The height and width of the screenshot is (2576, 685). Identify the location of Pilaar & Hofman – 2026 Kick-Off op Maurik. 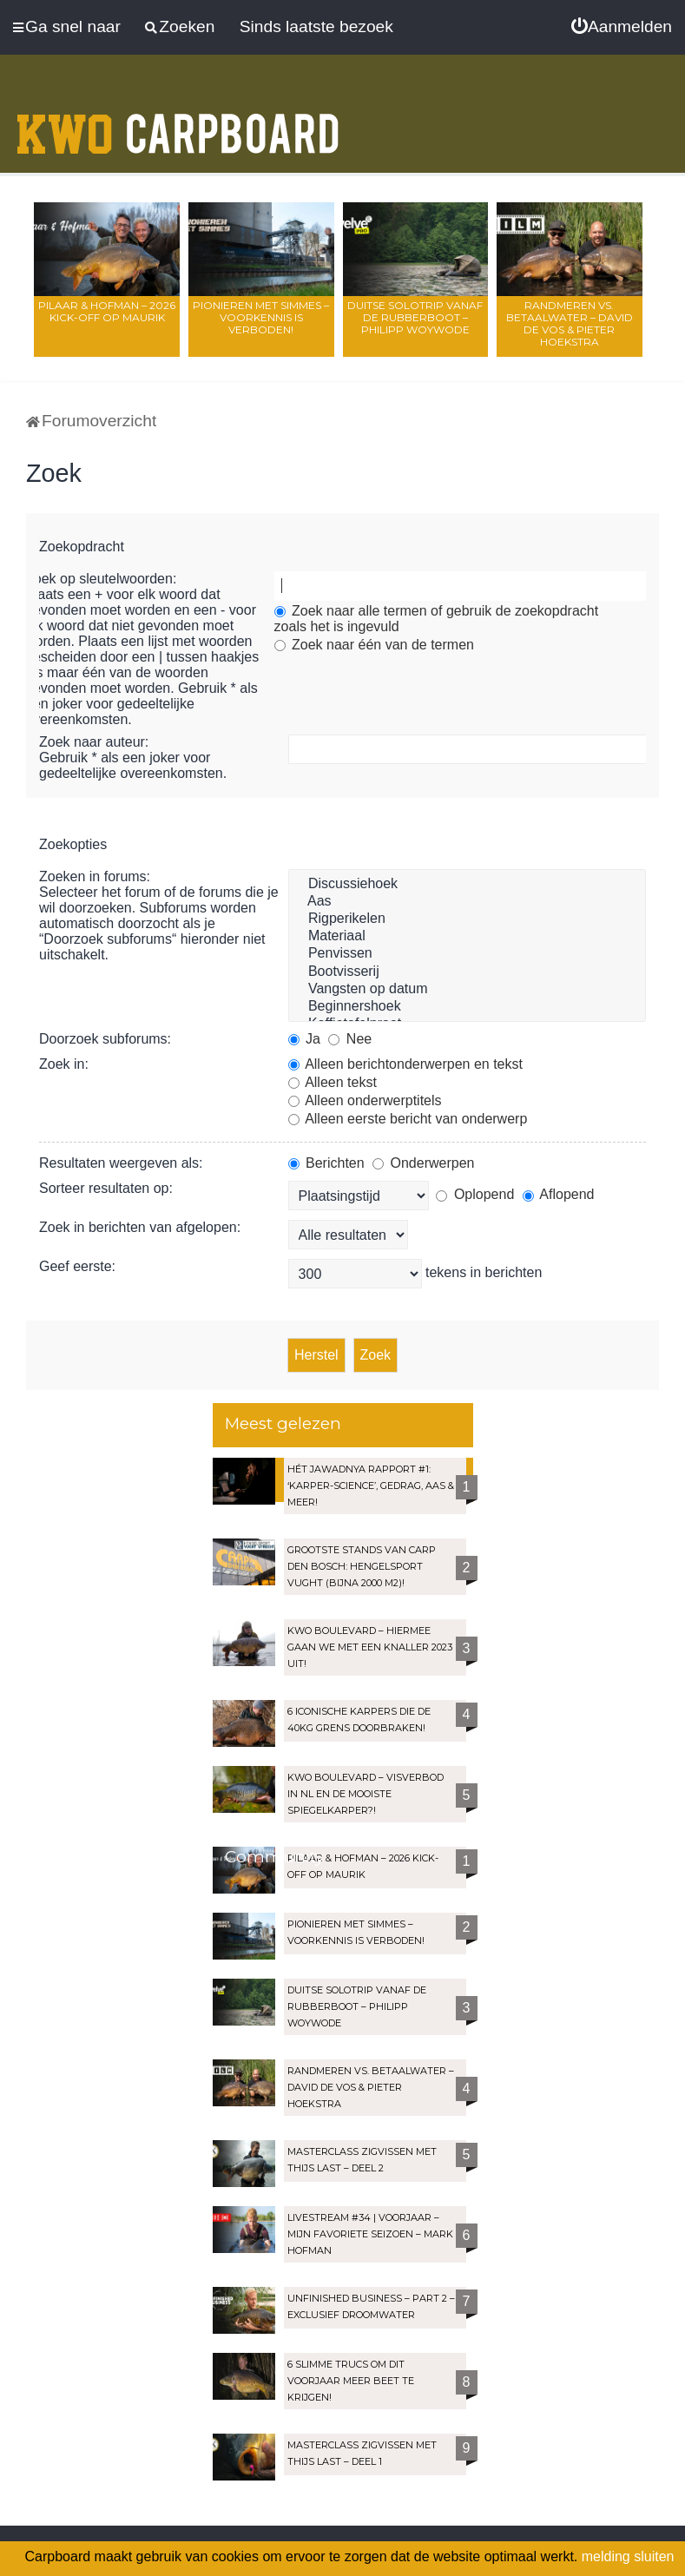
(106, 311).